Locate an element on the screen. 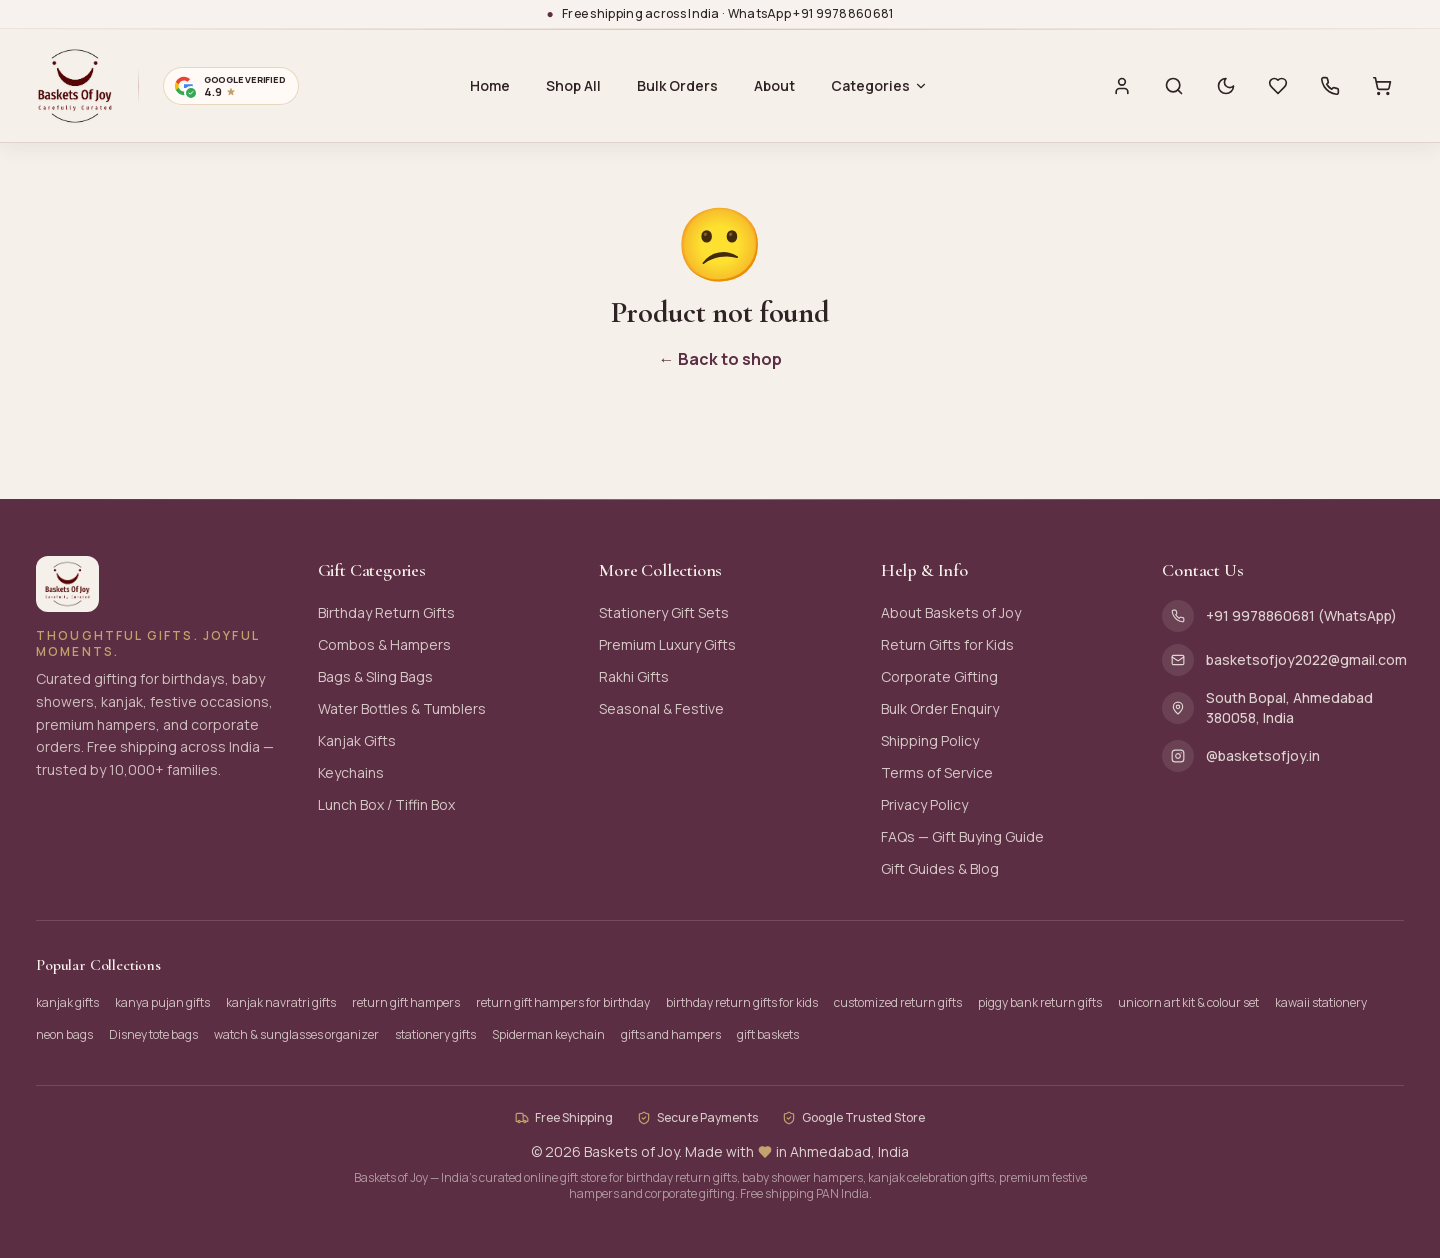  neon bags is located at coordinates (64, 1034).